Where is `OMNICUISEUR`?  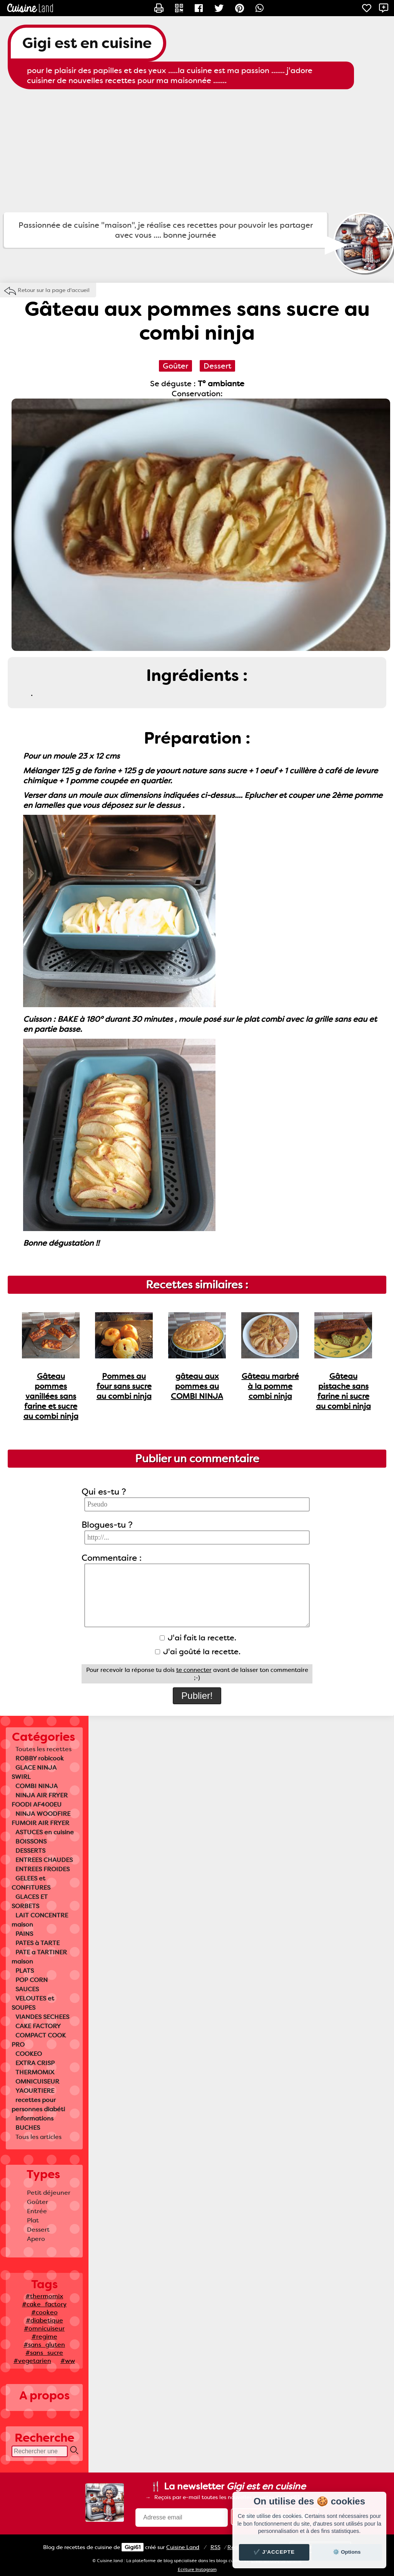
OMNICUISEUR is located at coordinates (37, 2081).